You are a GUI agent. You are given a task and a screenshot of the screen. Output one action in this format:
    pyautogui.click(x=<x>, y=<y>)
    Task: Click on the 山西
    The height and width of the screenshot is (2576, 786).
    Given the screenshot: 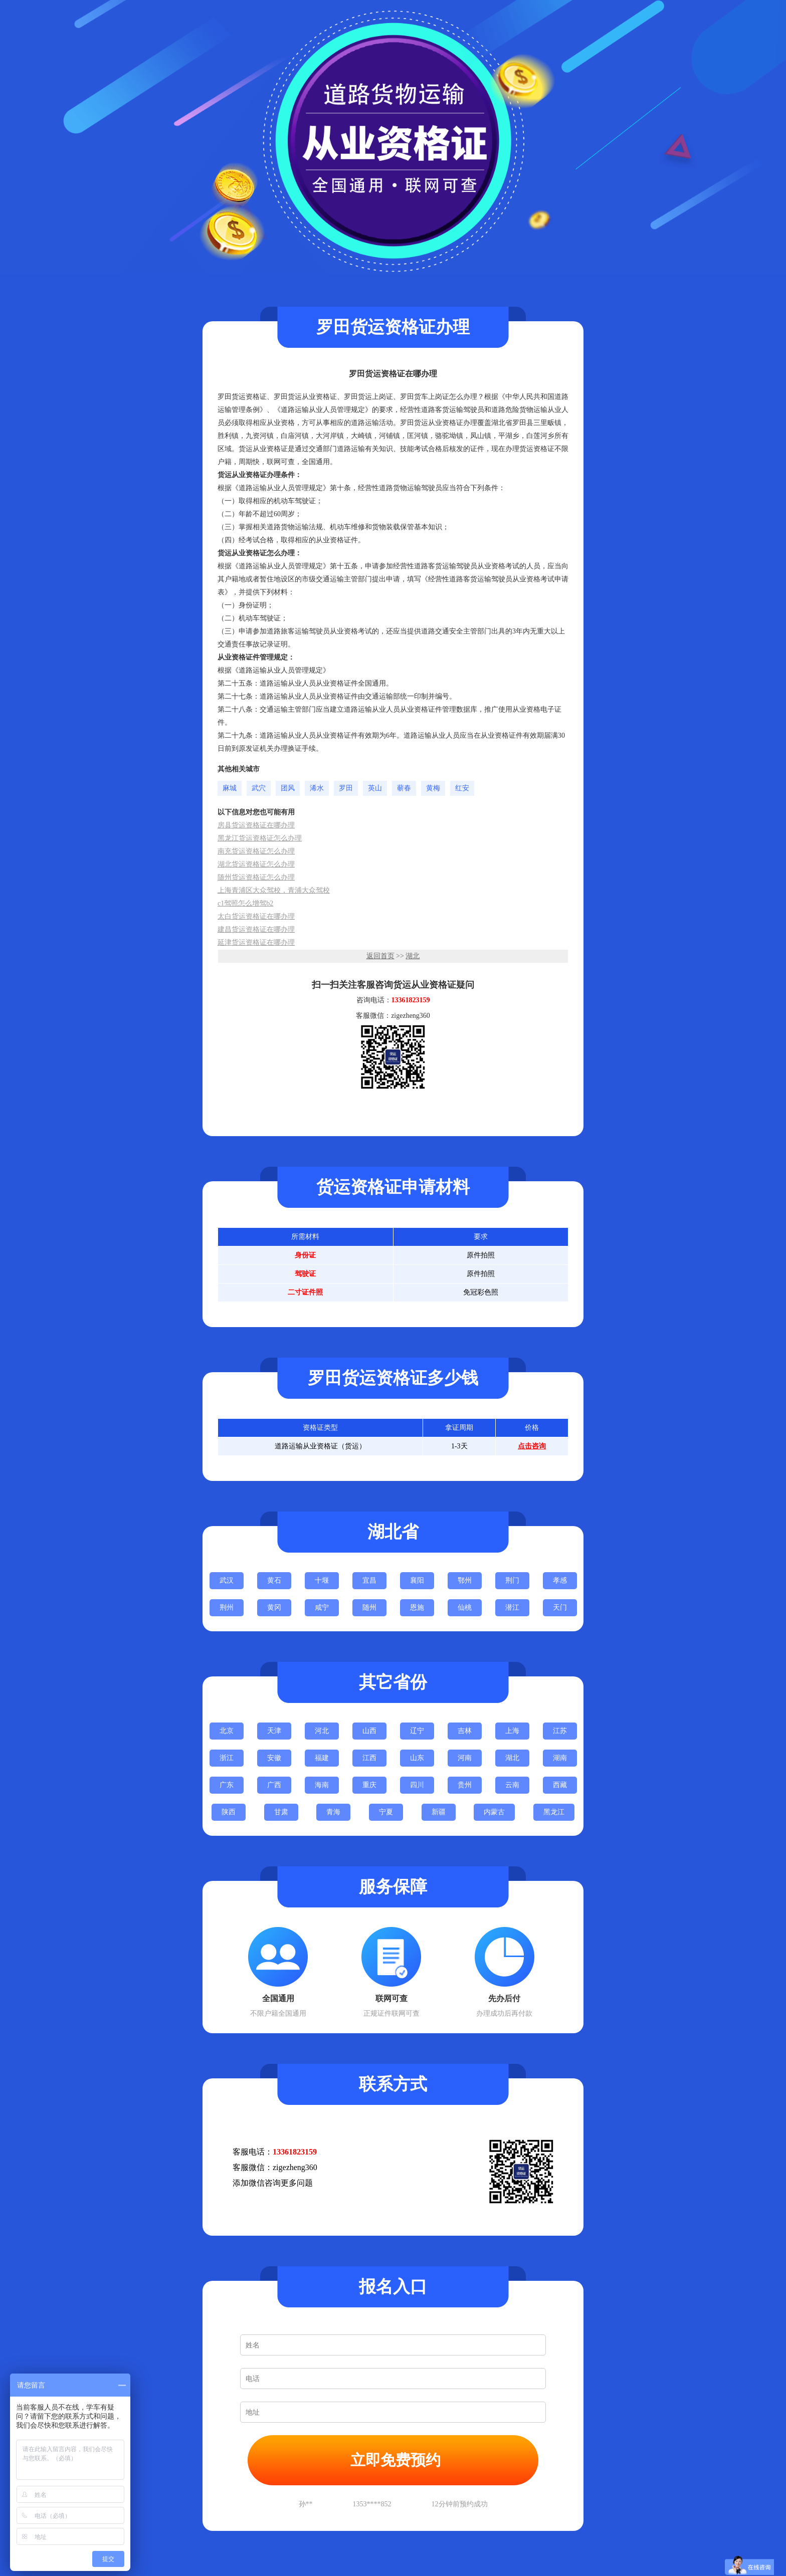 What is the action you would take?
    pyautogui.click(x=369, y=1731)
    